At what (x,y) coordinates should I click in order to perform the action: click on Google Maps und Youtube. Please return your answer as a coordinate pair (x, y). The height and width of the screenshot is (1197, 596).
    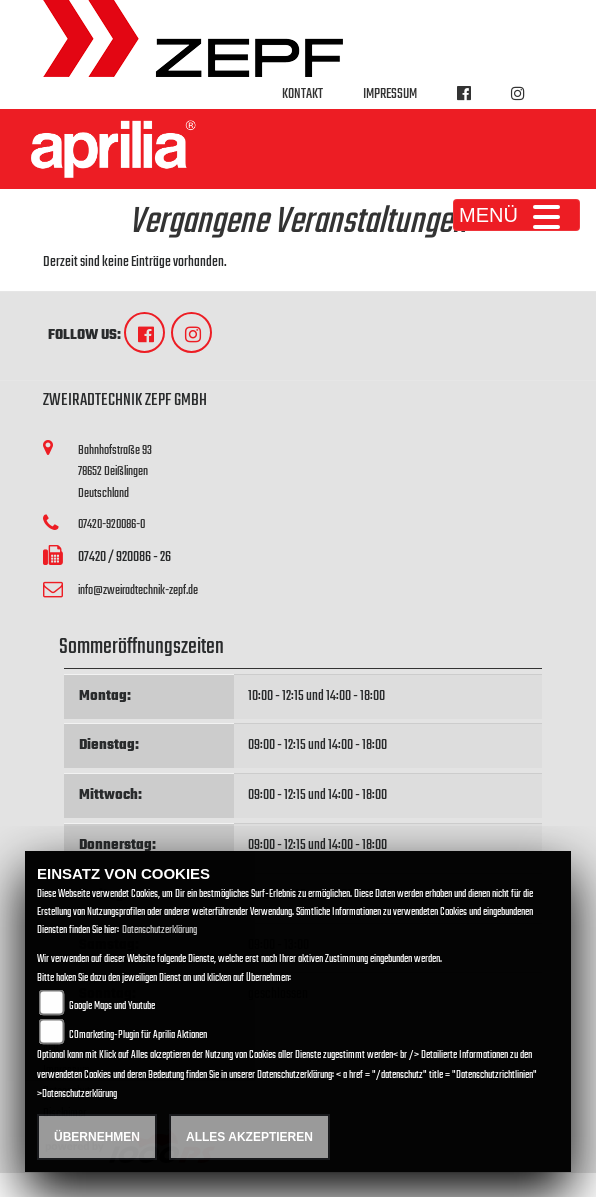
    Looking at the image, I should click on (112, 1006).